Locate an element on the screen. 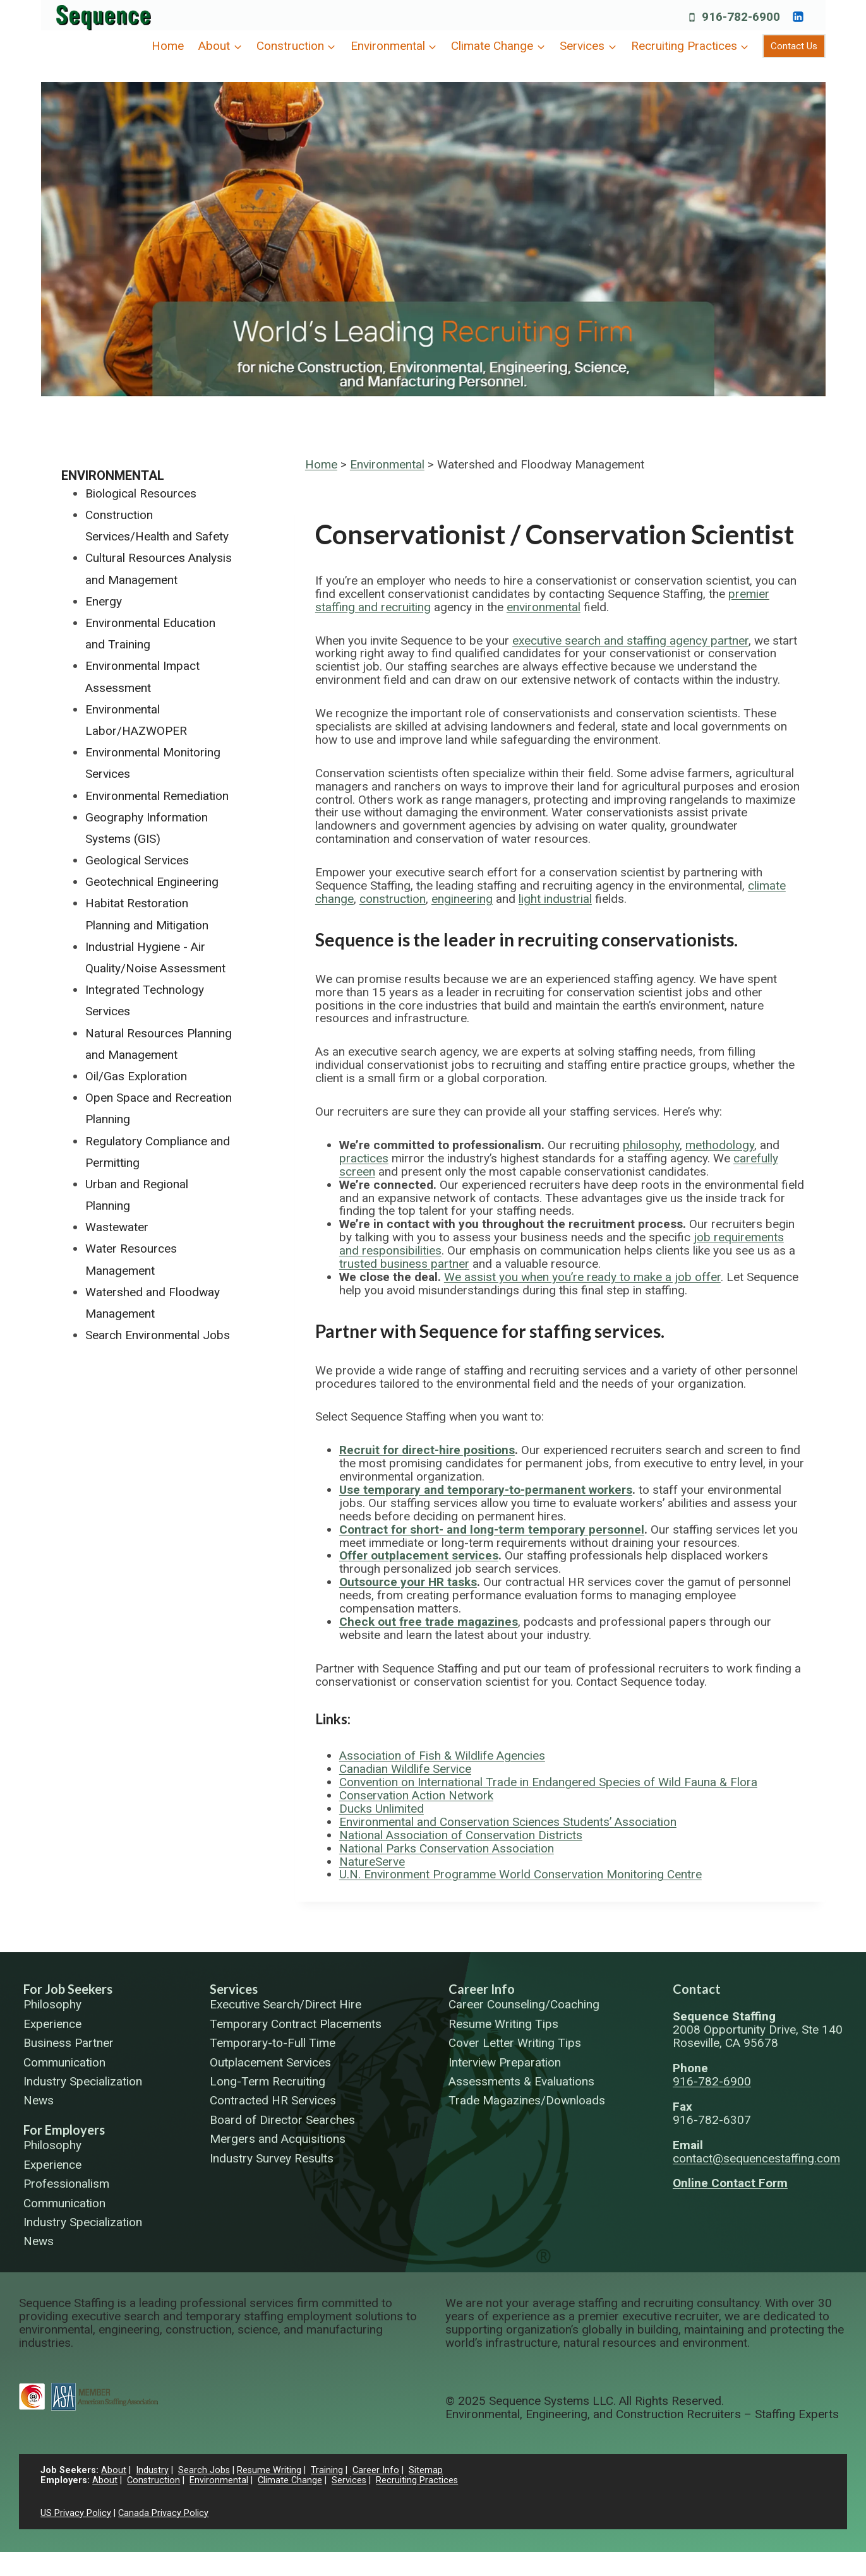  Recruit for direct-hire positions is located at coordinates (427, 1450).